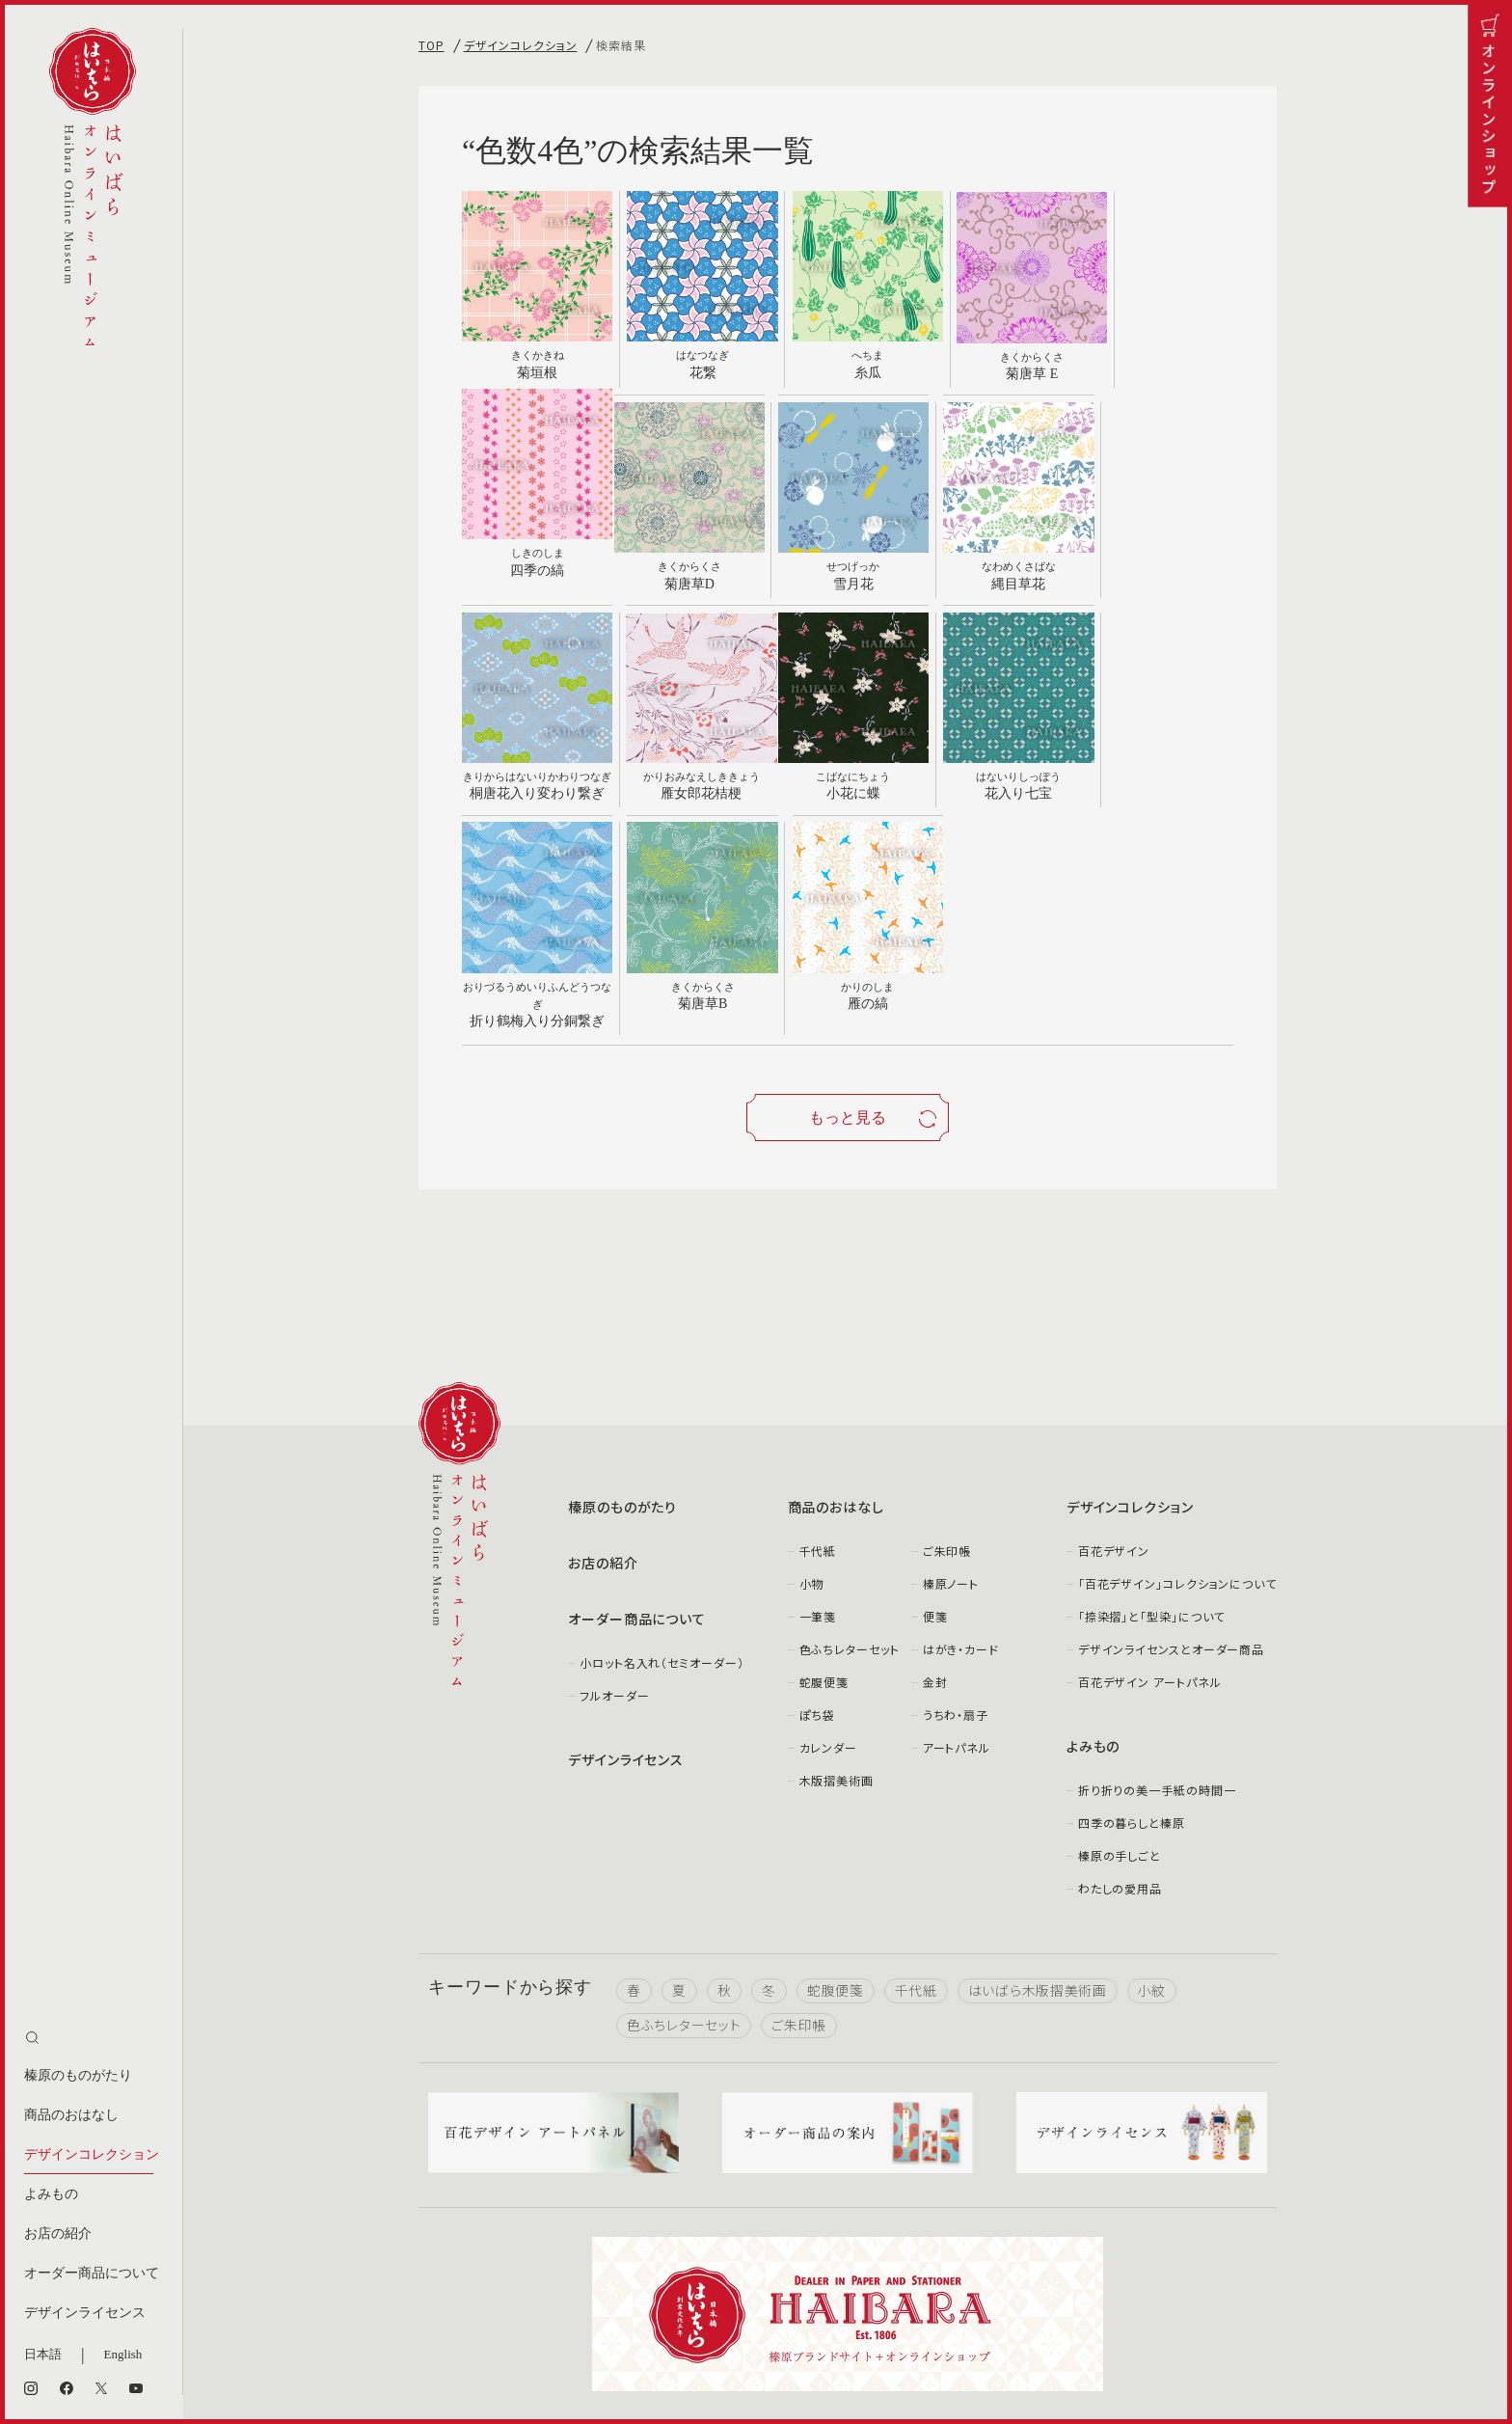 The width and height of the screenshot is (1512, 2424). I want to click on 千代紙, so click(818, 1333).